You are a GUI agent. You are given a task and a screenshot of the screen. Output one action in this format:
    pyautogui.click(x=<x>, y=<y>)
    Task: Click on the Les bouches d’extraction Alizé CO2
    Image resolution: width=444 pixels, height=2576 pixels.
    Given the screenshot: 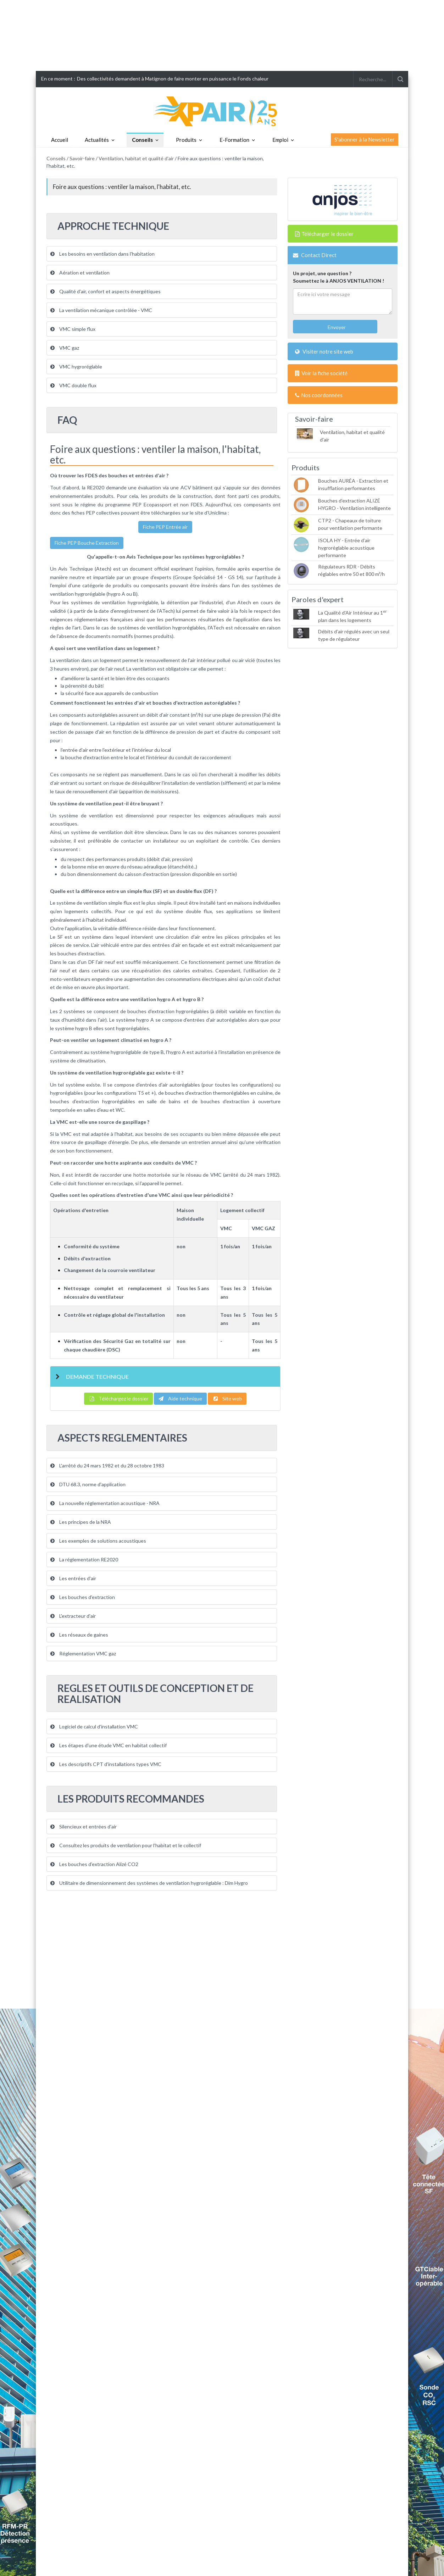 What is the action you would take?
    pyautogui.click(x=94, y=1864)
    